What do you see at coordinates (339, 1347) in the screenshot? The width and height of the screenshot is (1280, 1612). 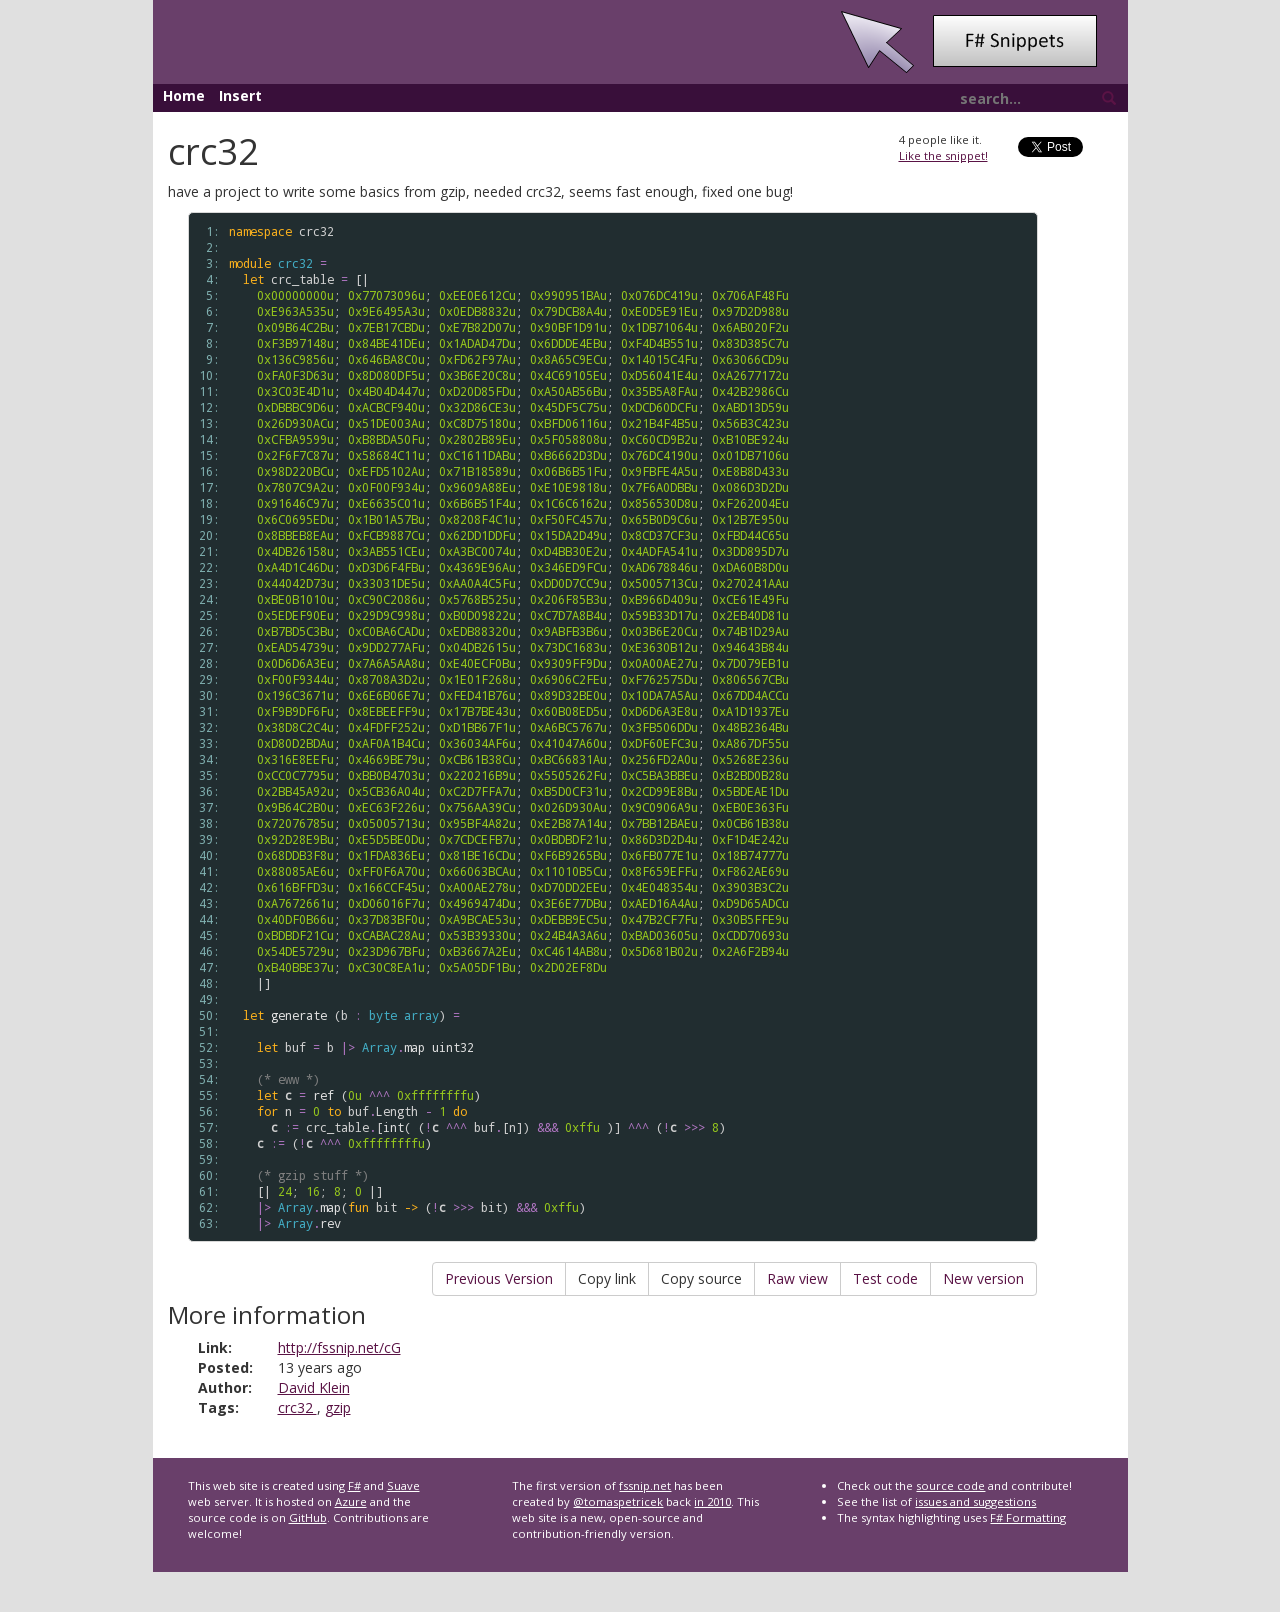 I see `http://fssnip.net/cG` at bounding box center [339, 1347].